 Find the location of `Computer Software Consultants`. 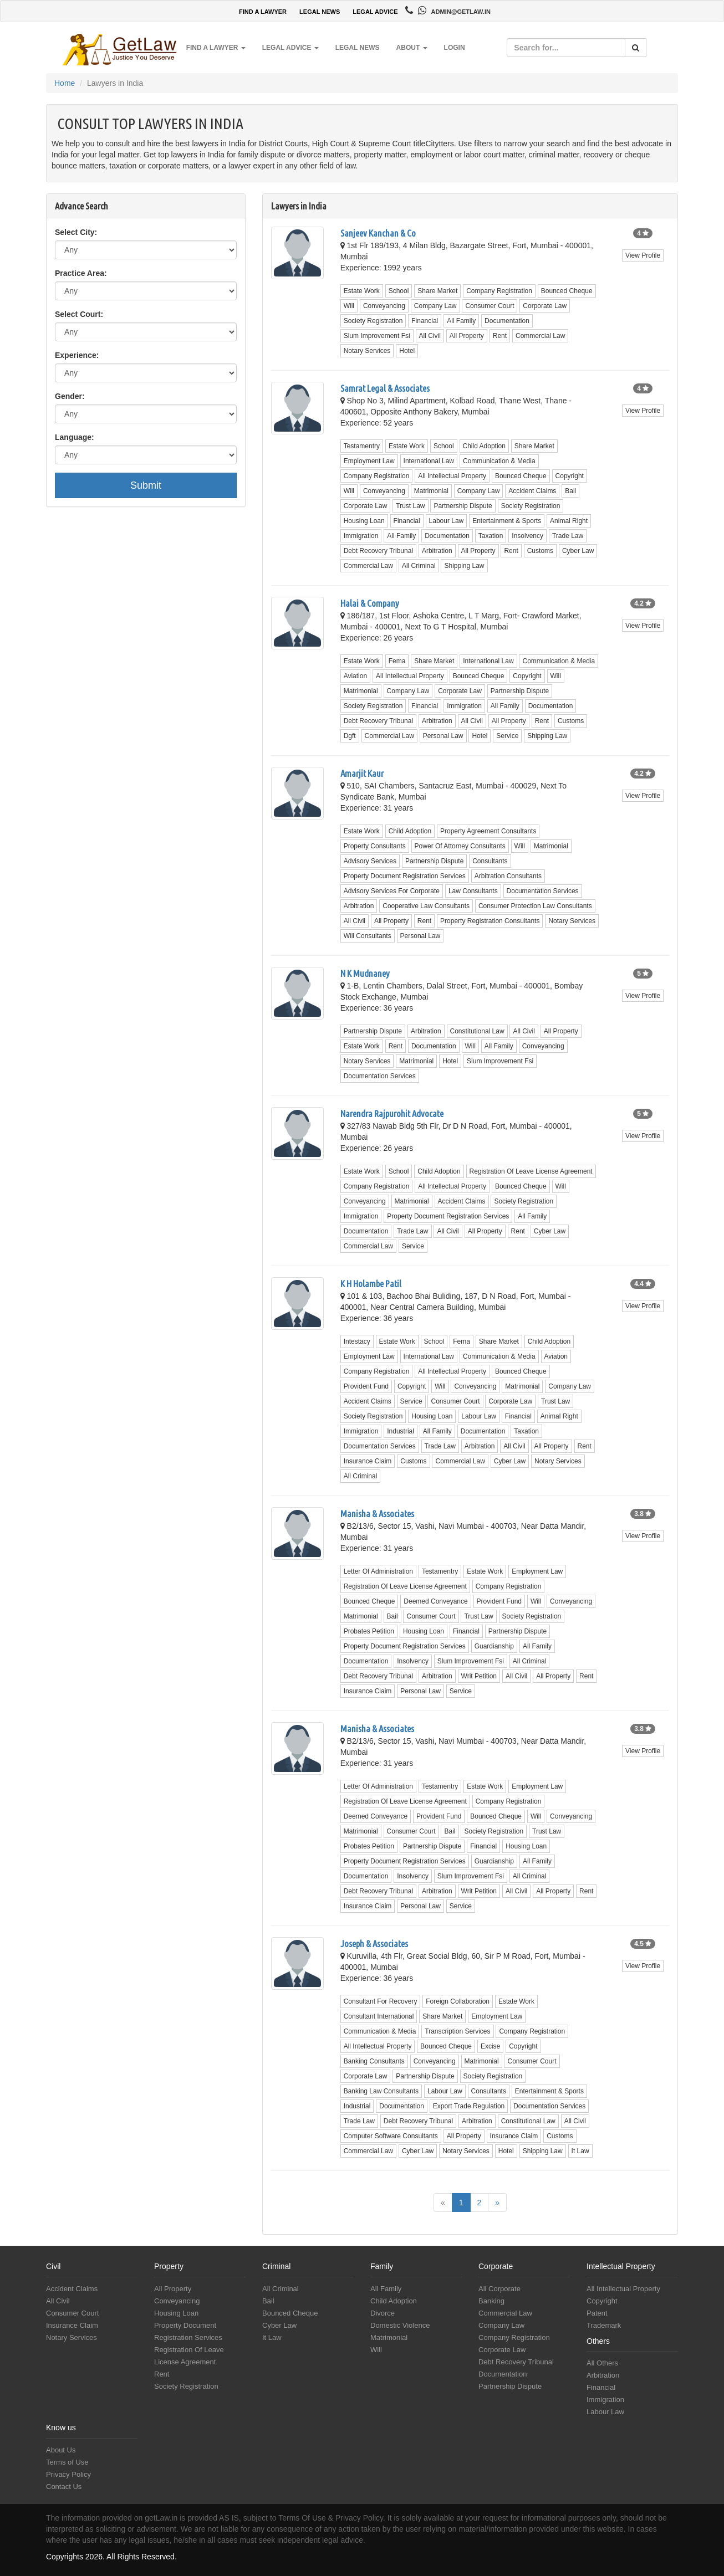

Computer Software Consultants is located at coordinates (391, 2136).